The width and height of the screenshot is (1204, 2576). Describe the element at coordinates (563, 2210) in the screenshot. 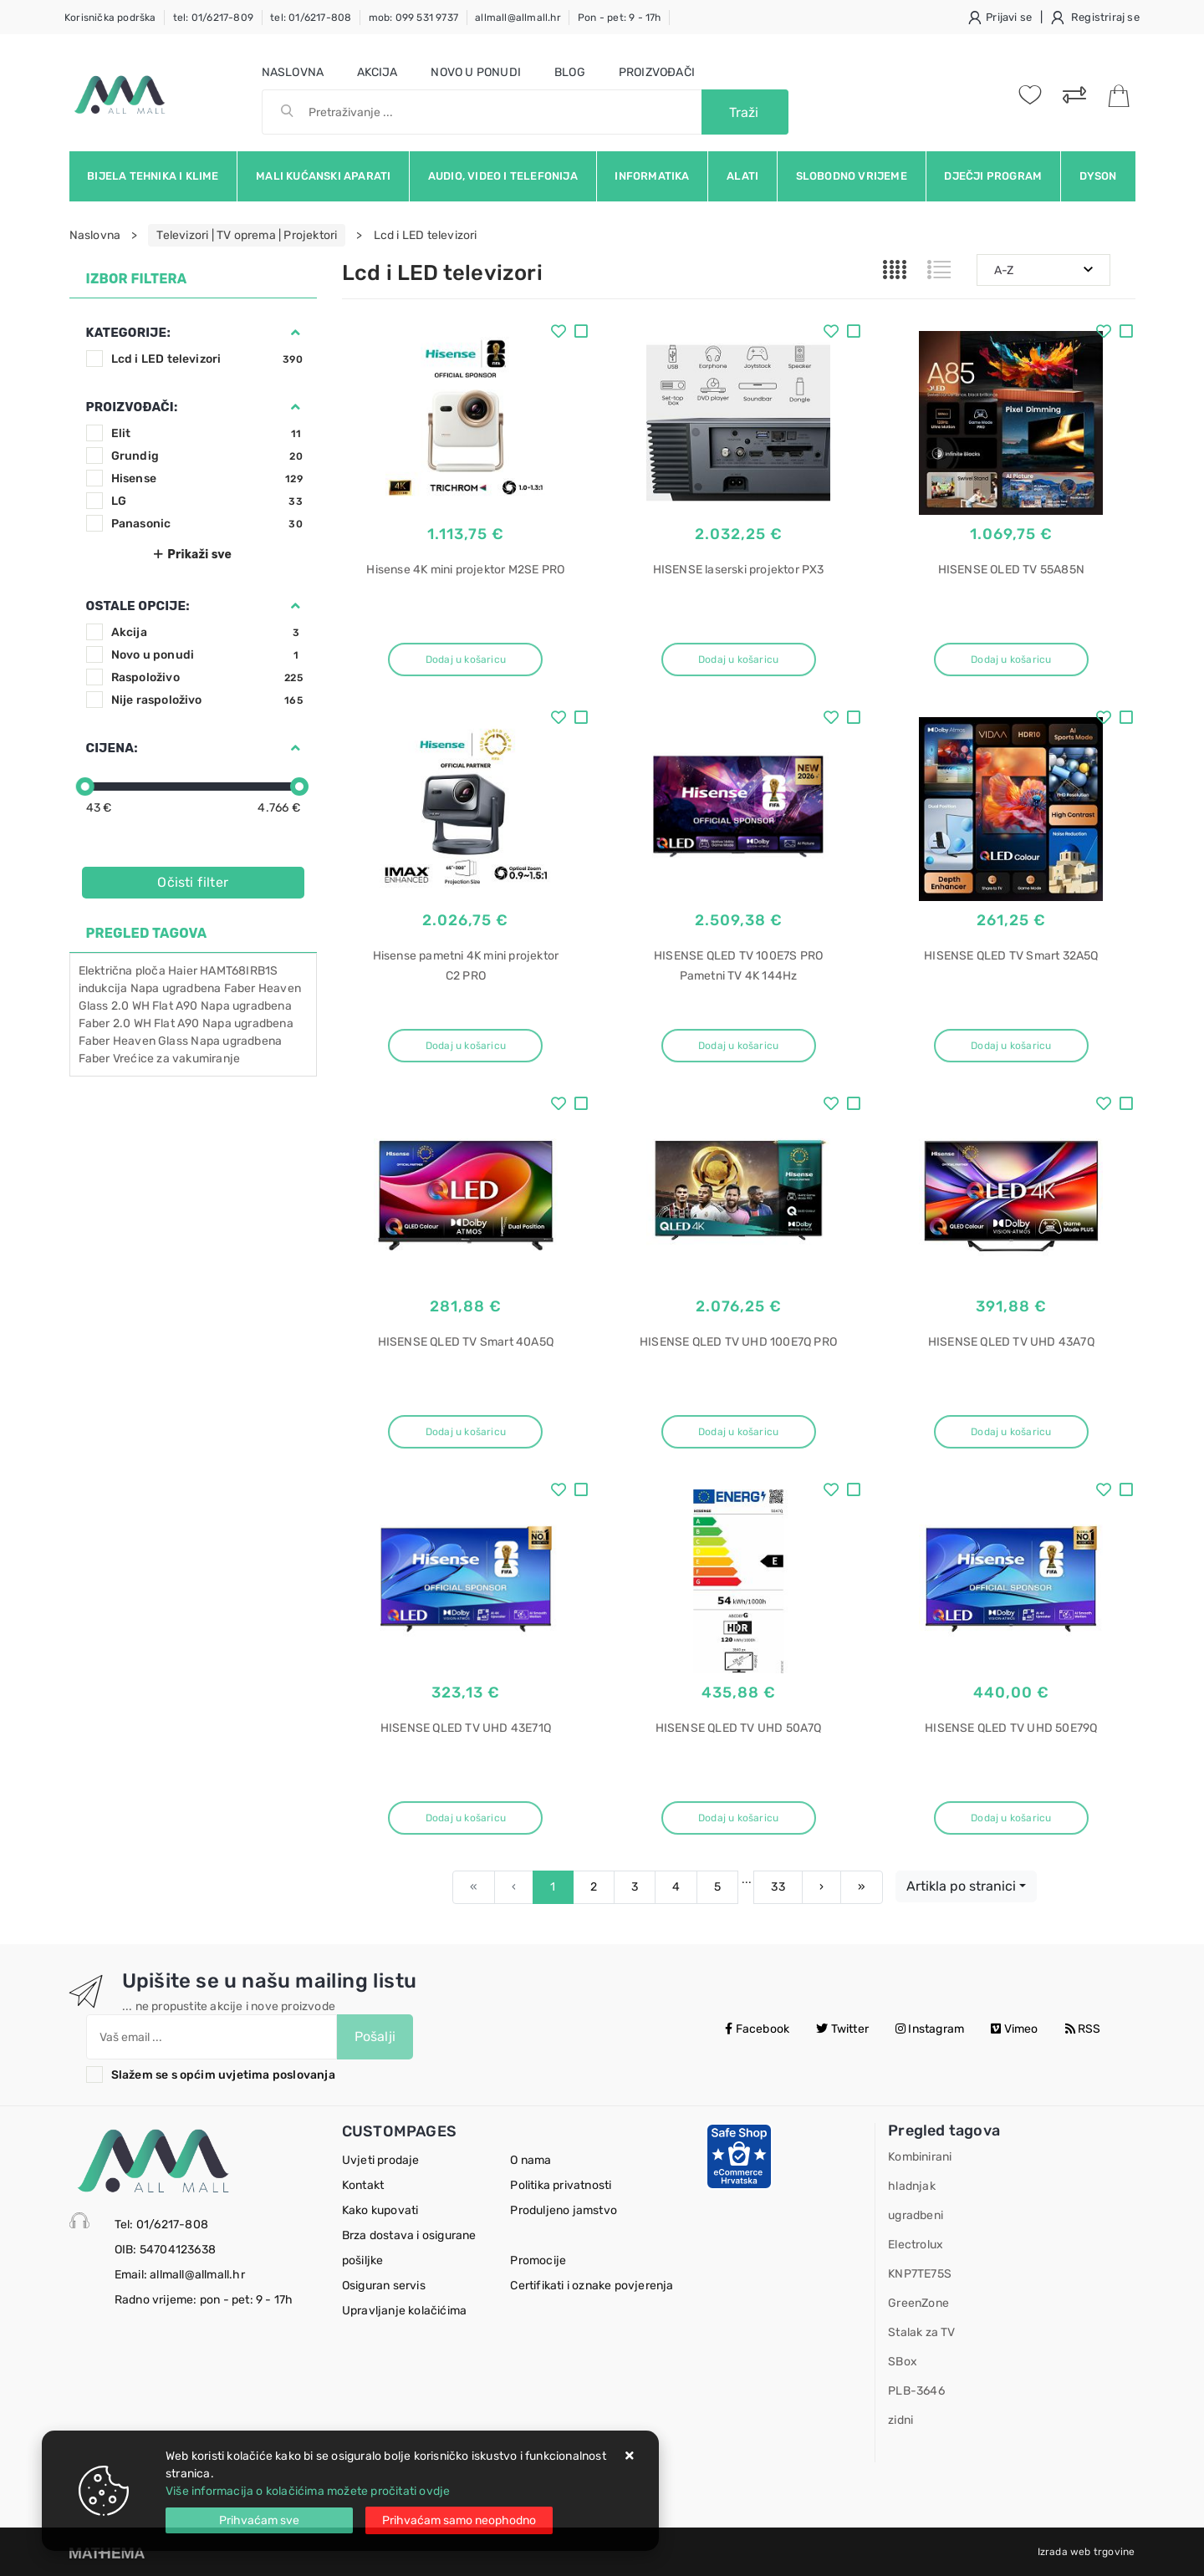

I see `Produljeno jamstvo` at that location.